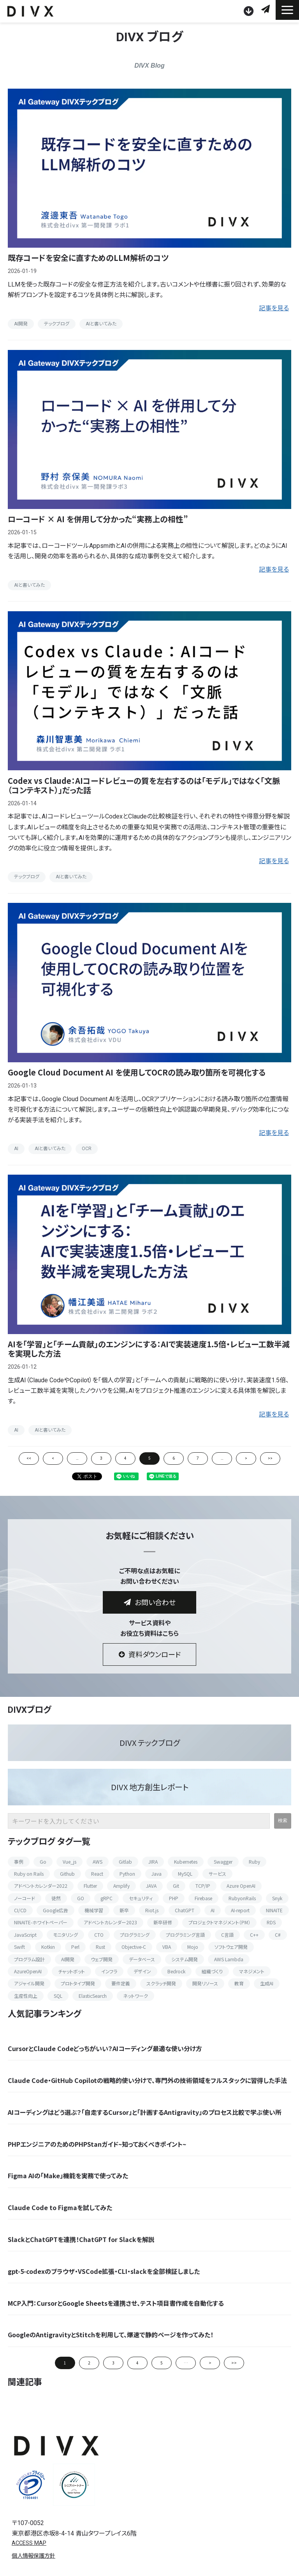  What do you see at coordinates (20, 1910) in the screenshot?
I see `CI/CD` at bounding box center [20, 1910].